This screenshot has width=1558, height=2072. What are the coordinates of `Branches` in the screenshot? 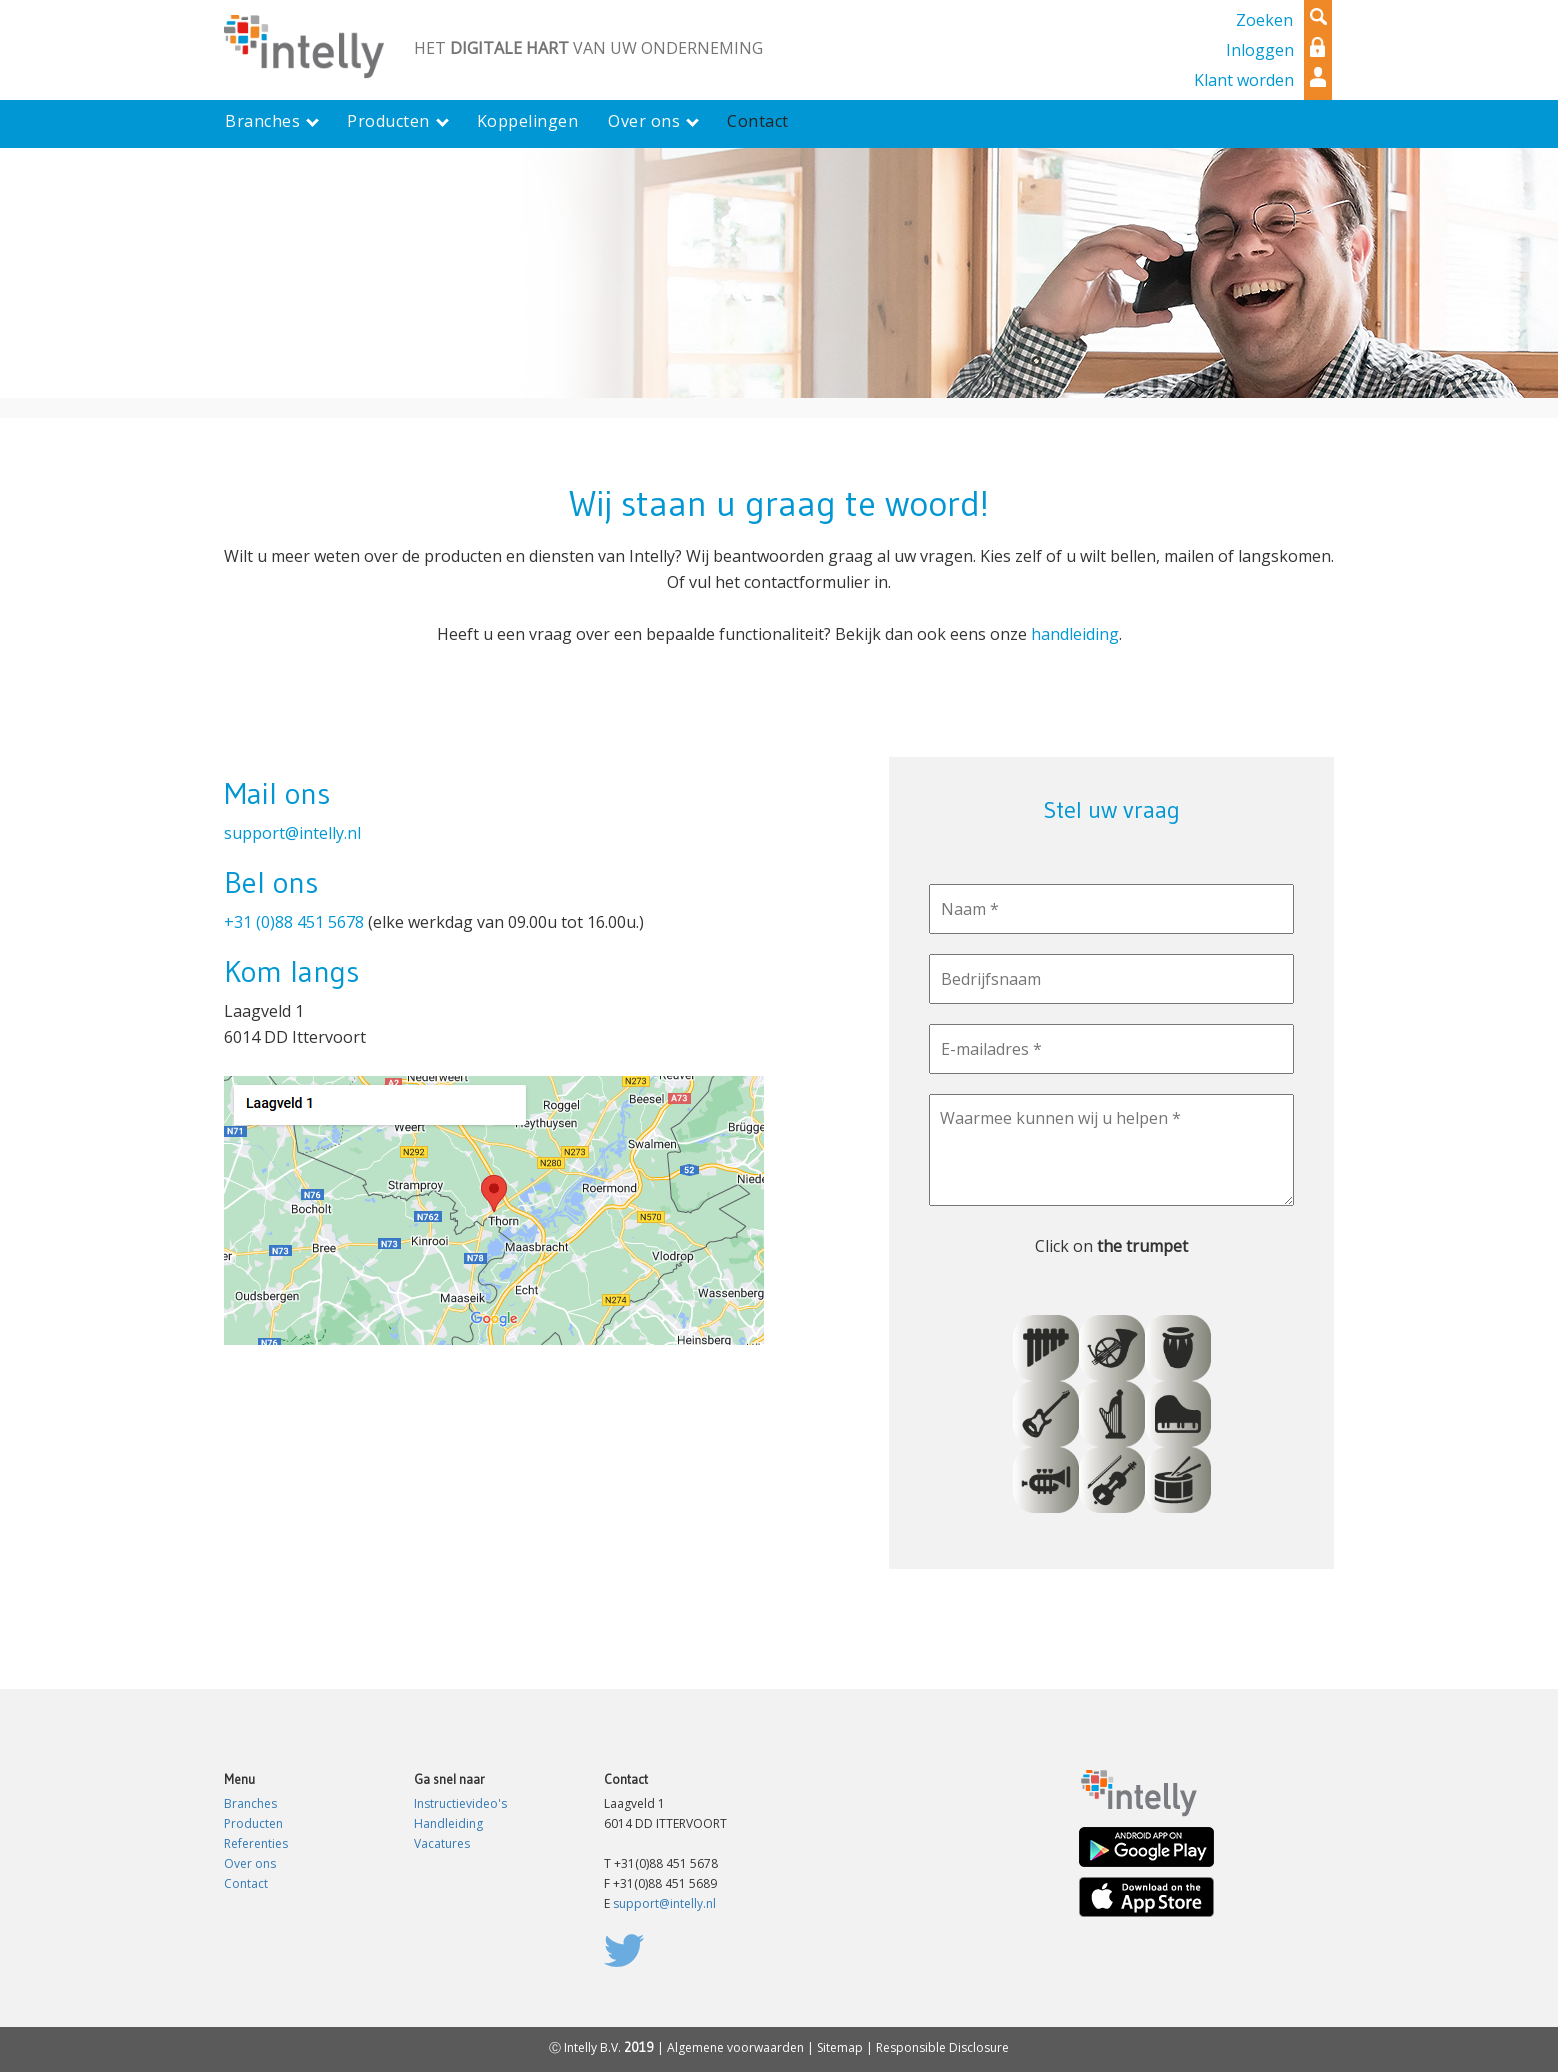 It's located at (250, 1803).